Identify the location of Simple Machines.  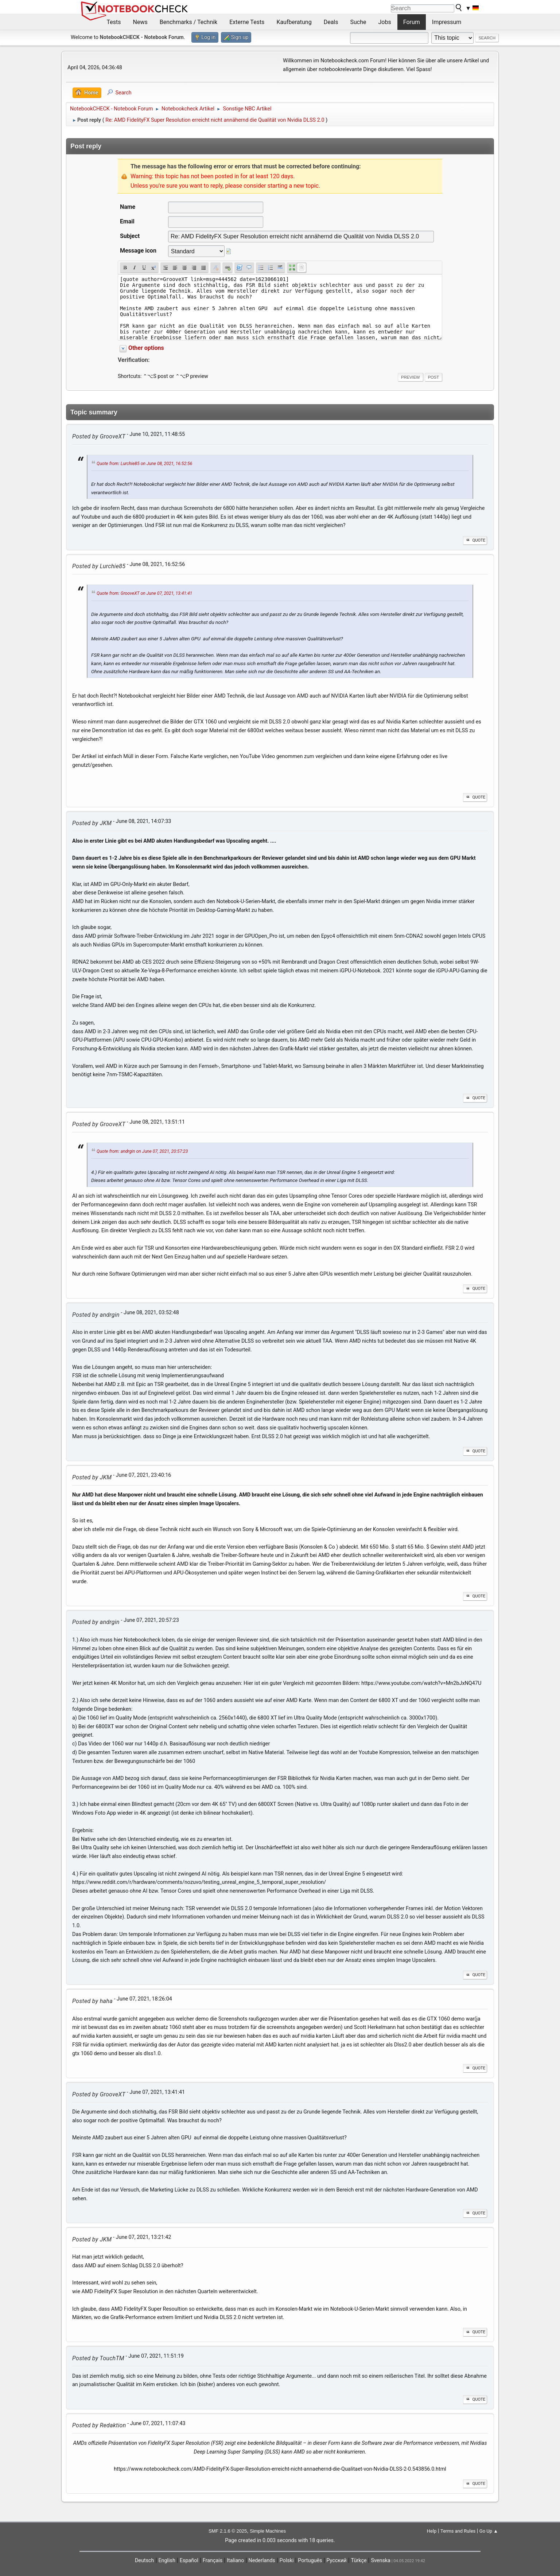
(268, 2531).